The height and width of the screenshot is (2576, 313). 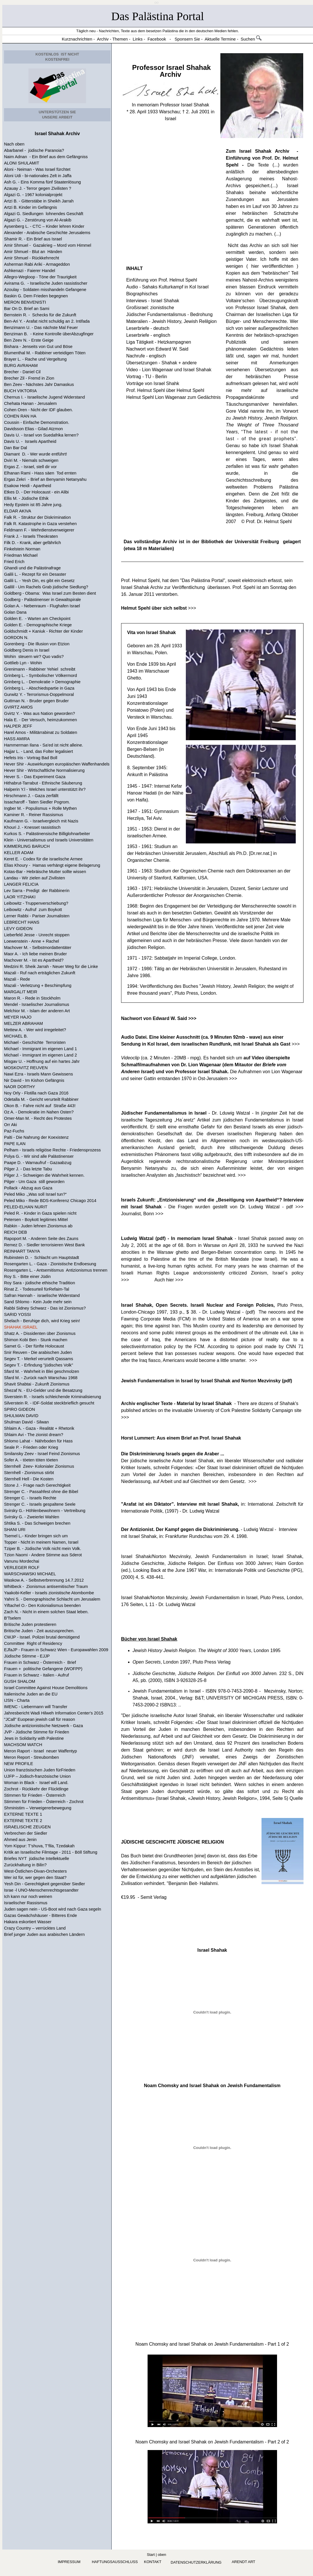 I want to click on Hedy Epstein ist 85 Jahre jung., so click(x=33, y=504).